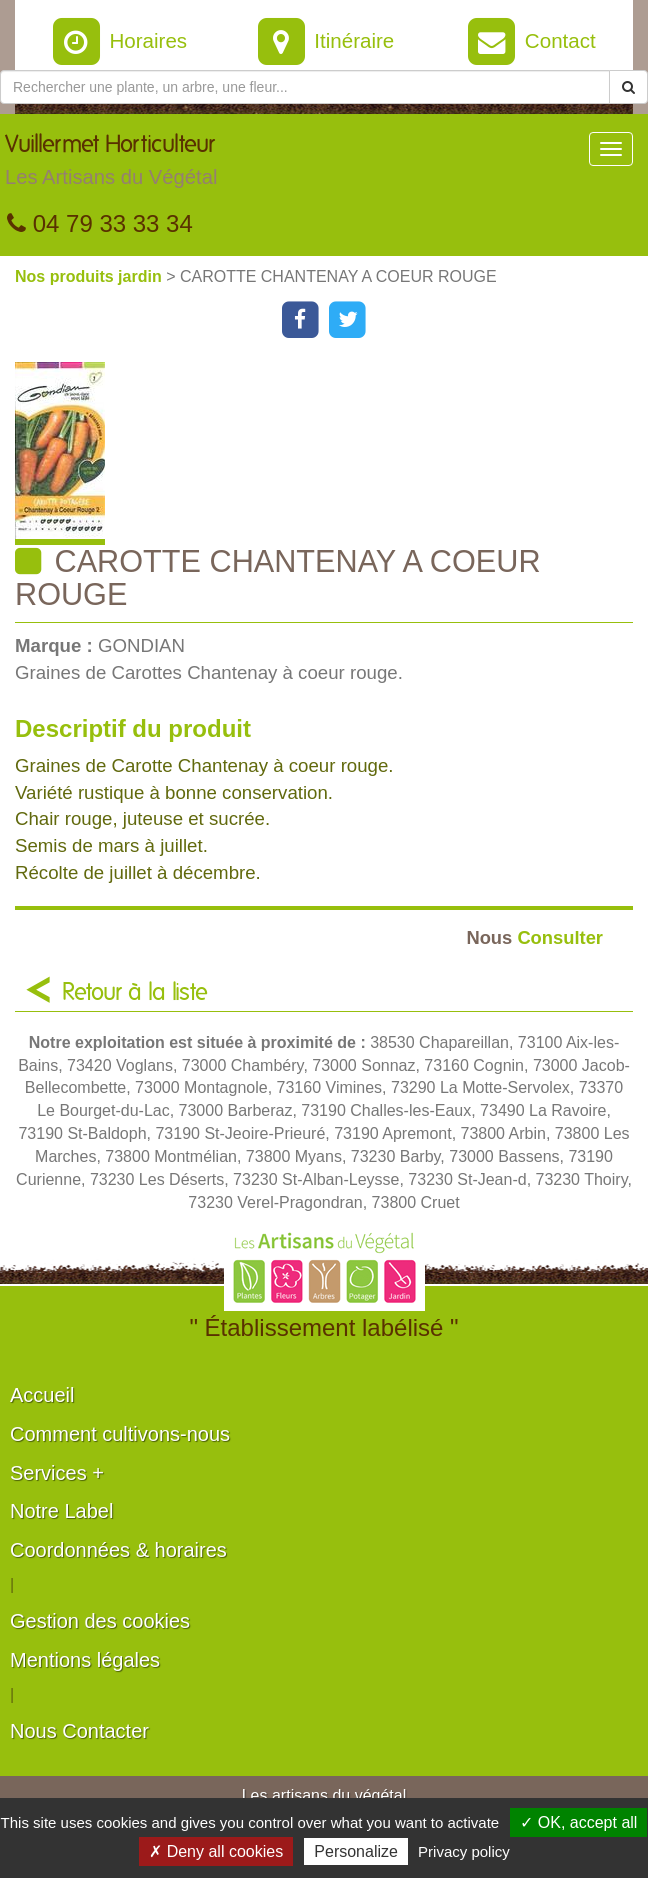 The width and height of the screenshot is (648, 1878). Describe the element at coordinates (100, 223) in the screenshot. I see `04 79 33 33 34` at that location.